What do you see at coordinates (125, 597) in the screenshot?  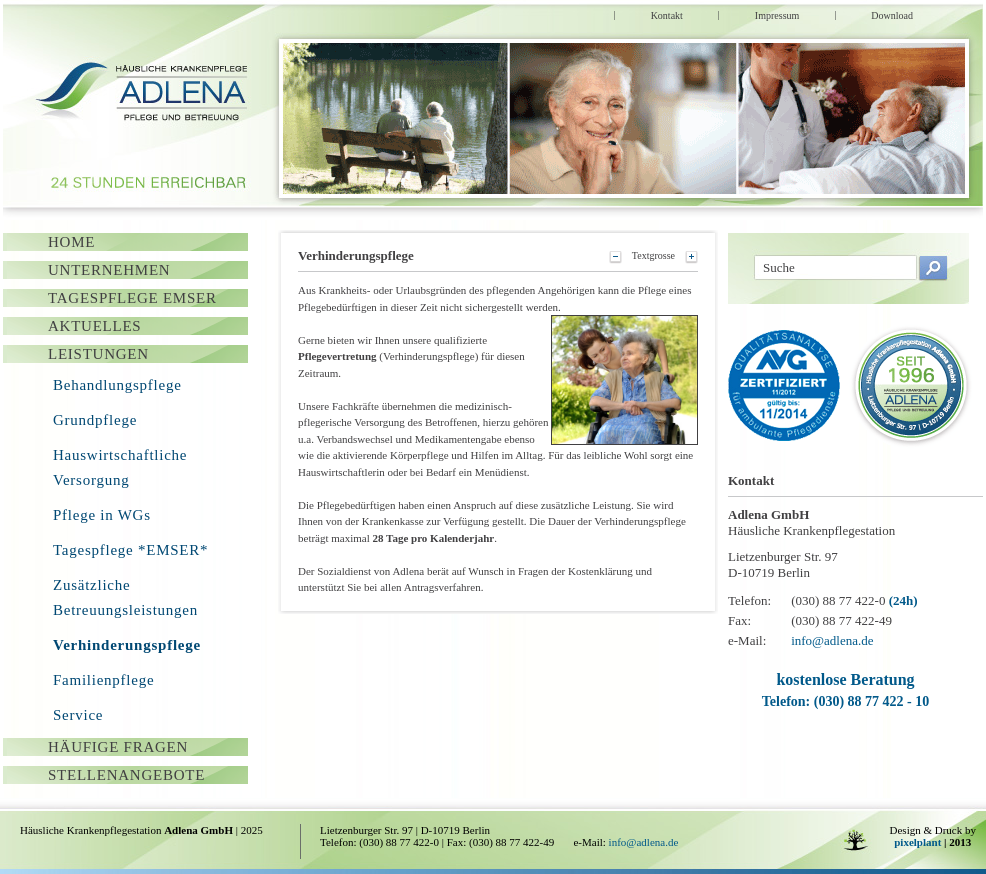 I see `Zusätzliche Betreuungsleistungen` at bounding box center [125, 597].